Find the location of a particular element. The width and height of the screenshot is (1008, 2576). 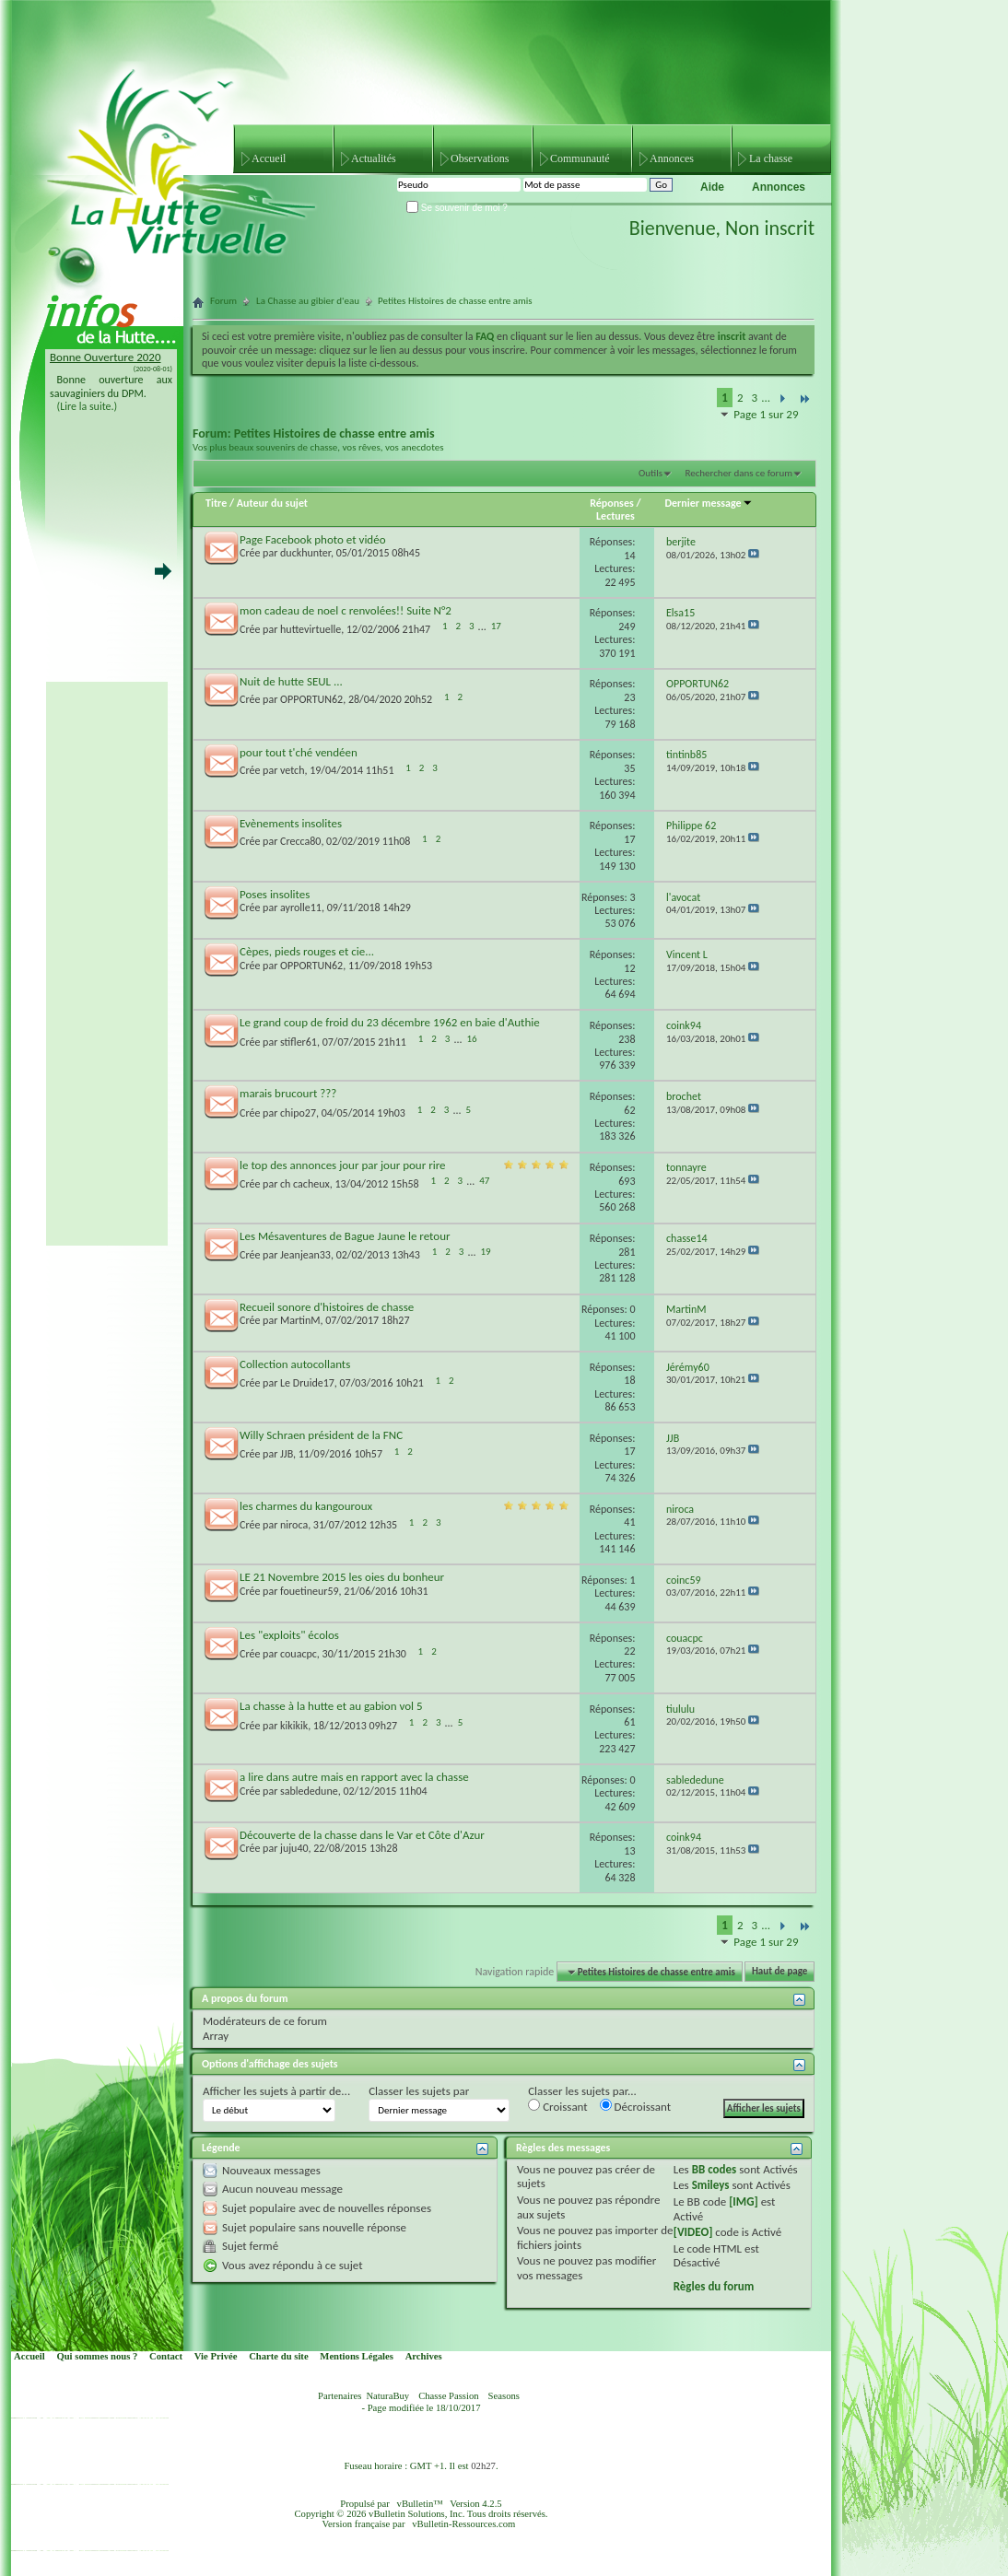

Vie Privée is located at coordinates (216, 2356).